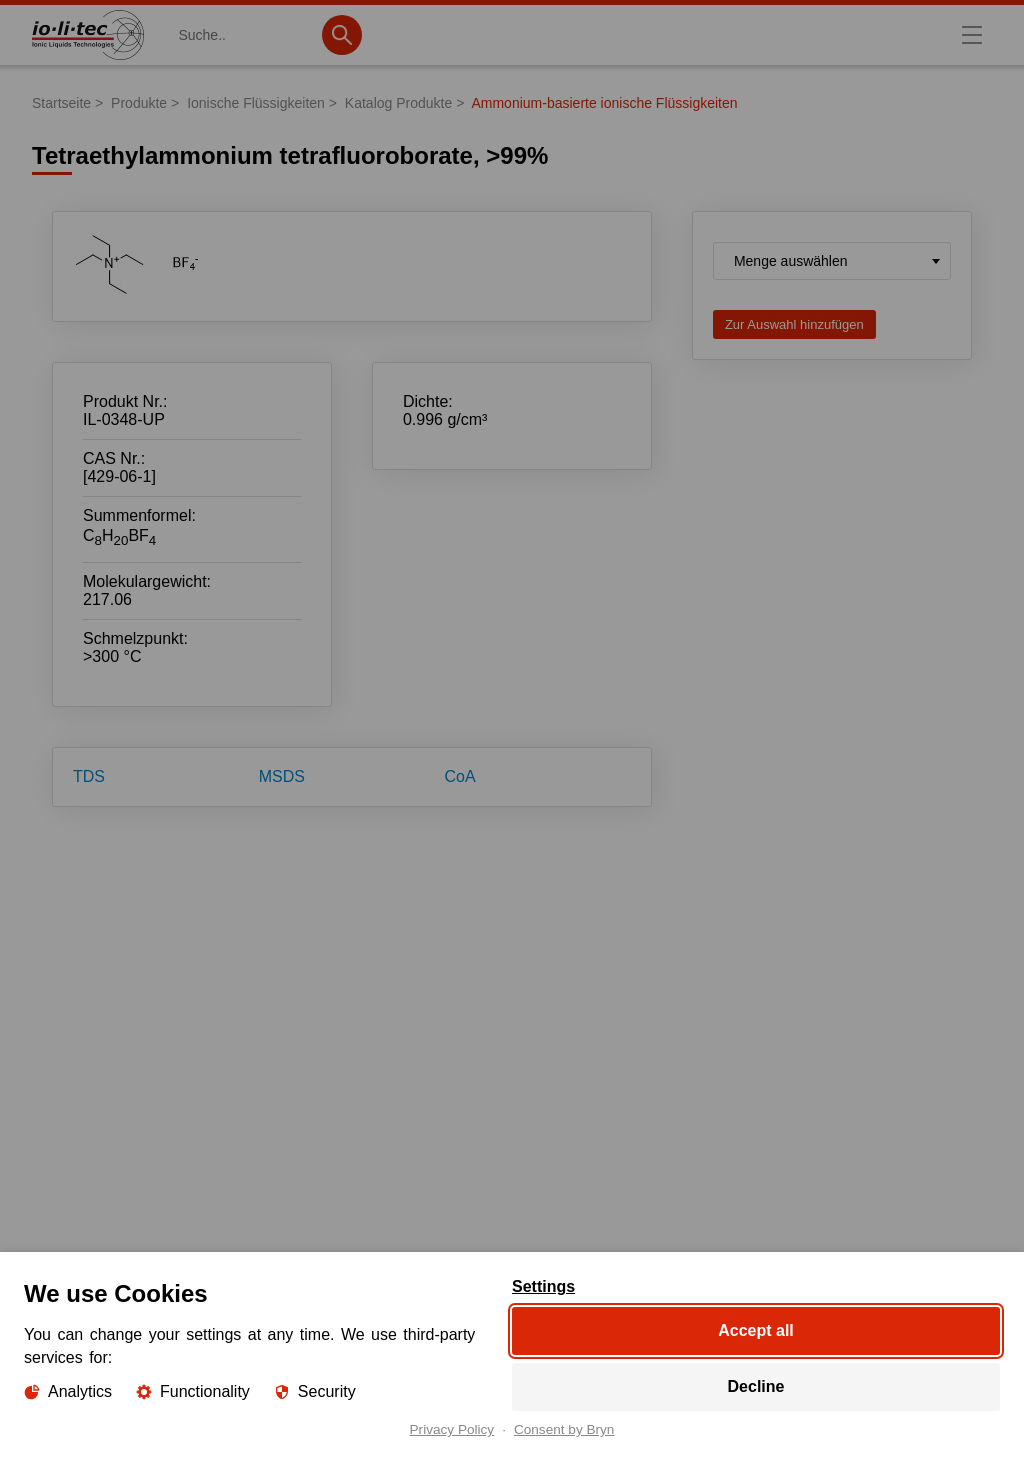 The image size is (1024, 1461). I want to click on Settings, so click(543, 1287).